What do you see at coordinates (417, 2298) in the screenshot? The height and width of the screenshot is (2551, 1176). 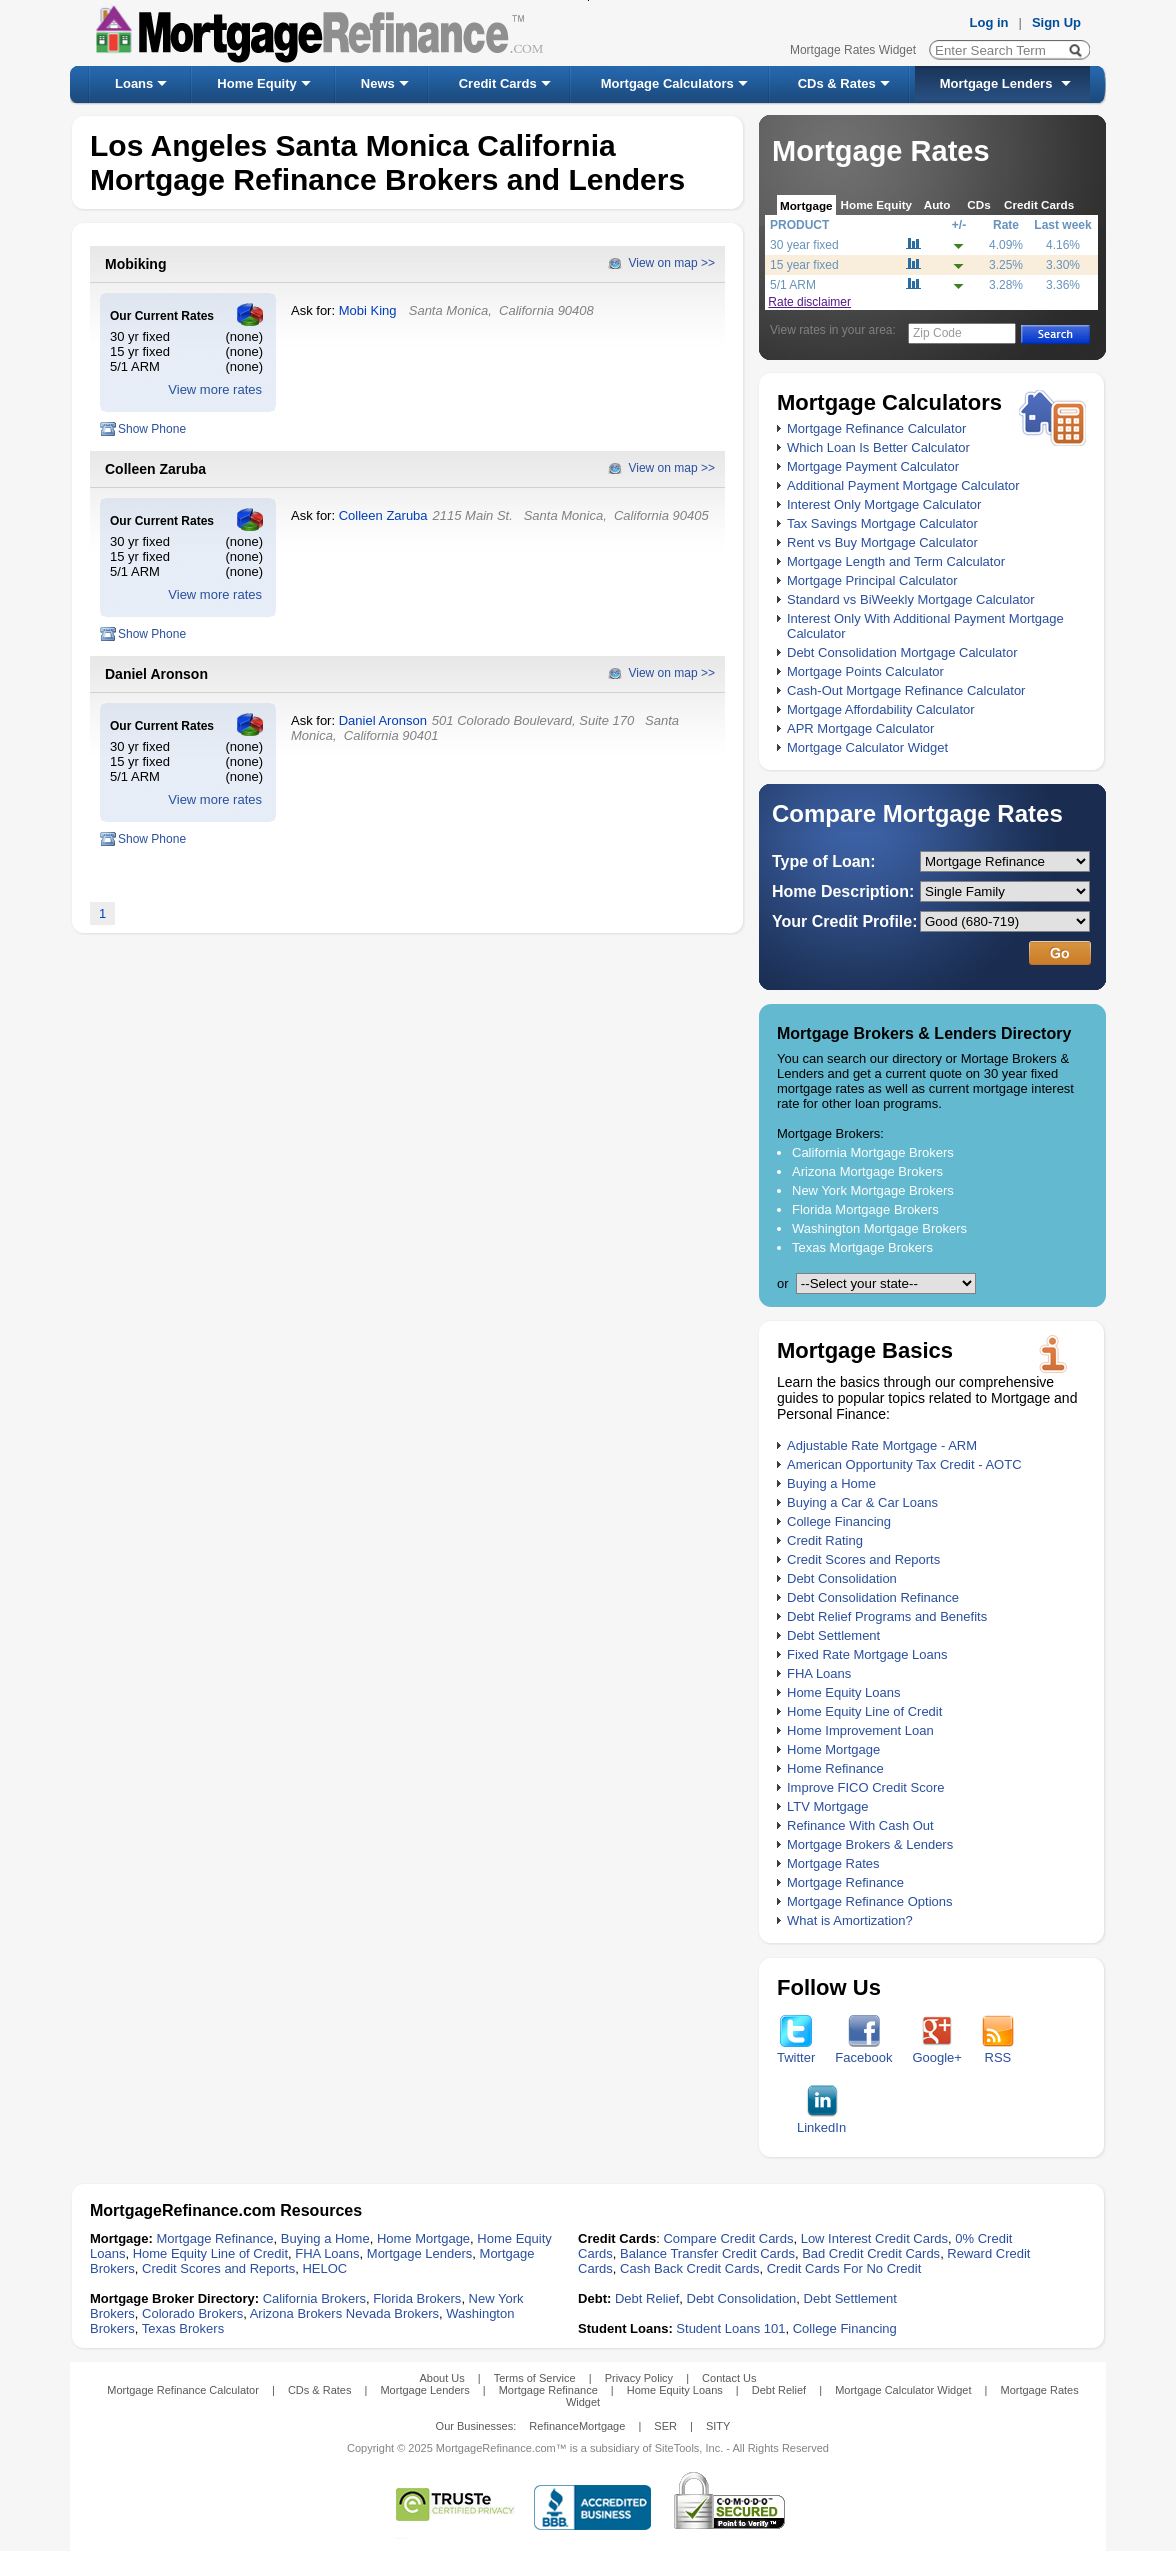 I see `Florida Brokers` at bounding box center [417, 2298].